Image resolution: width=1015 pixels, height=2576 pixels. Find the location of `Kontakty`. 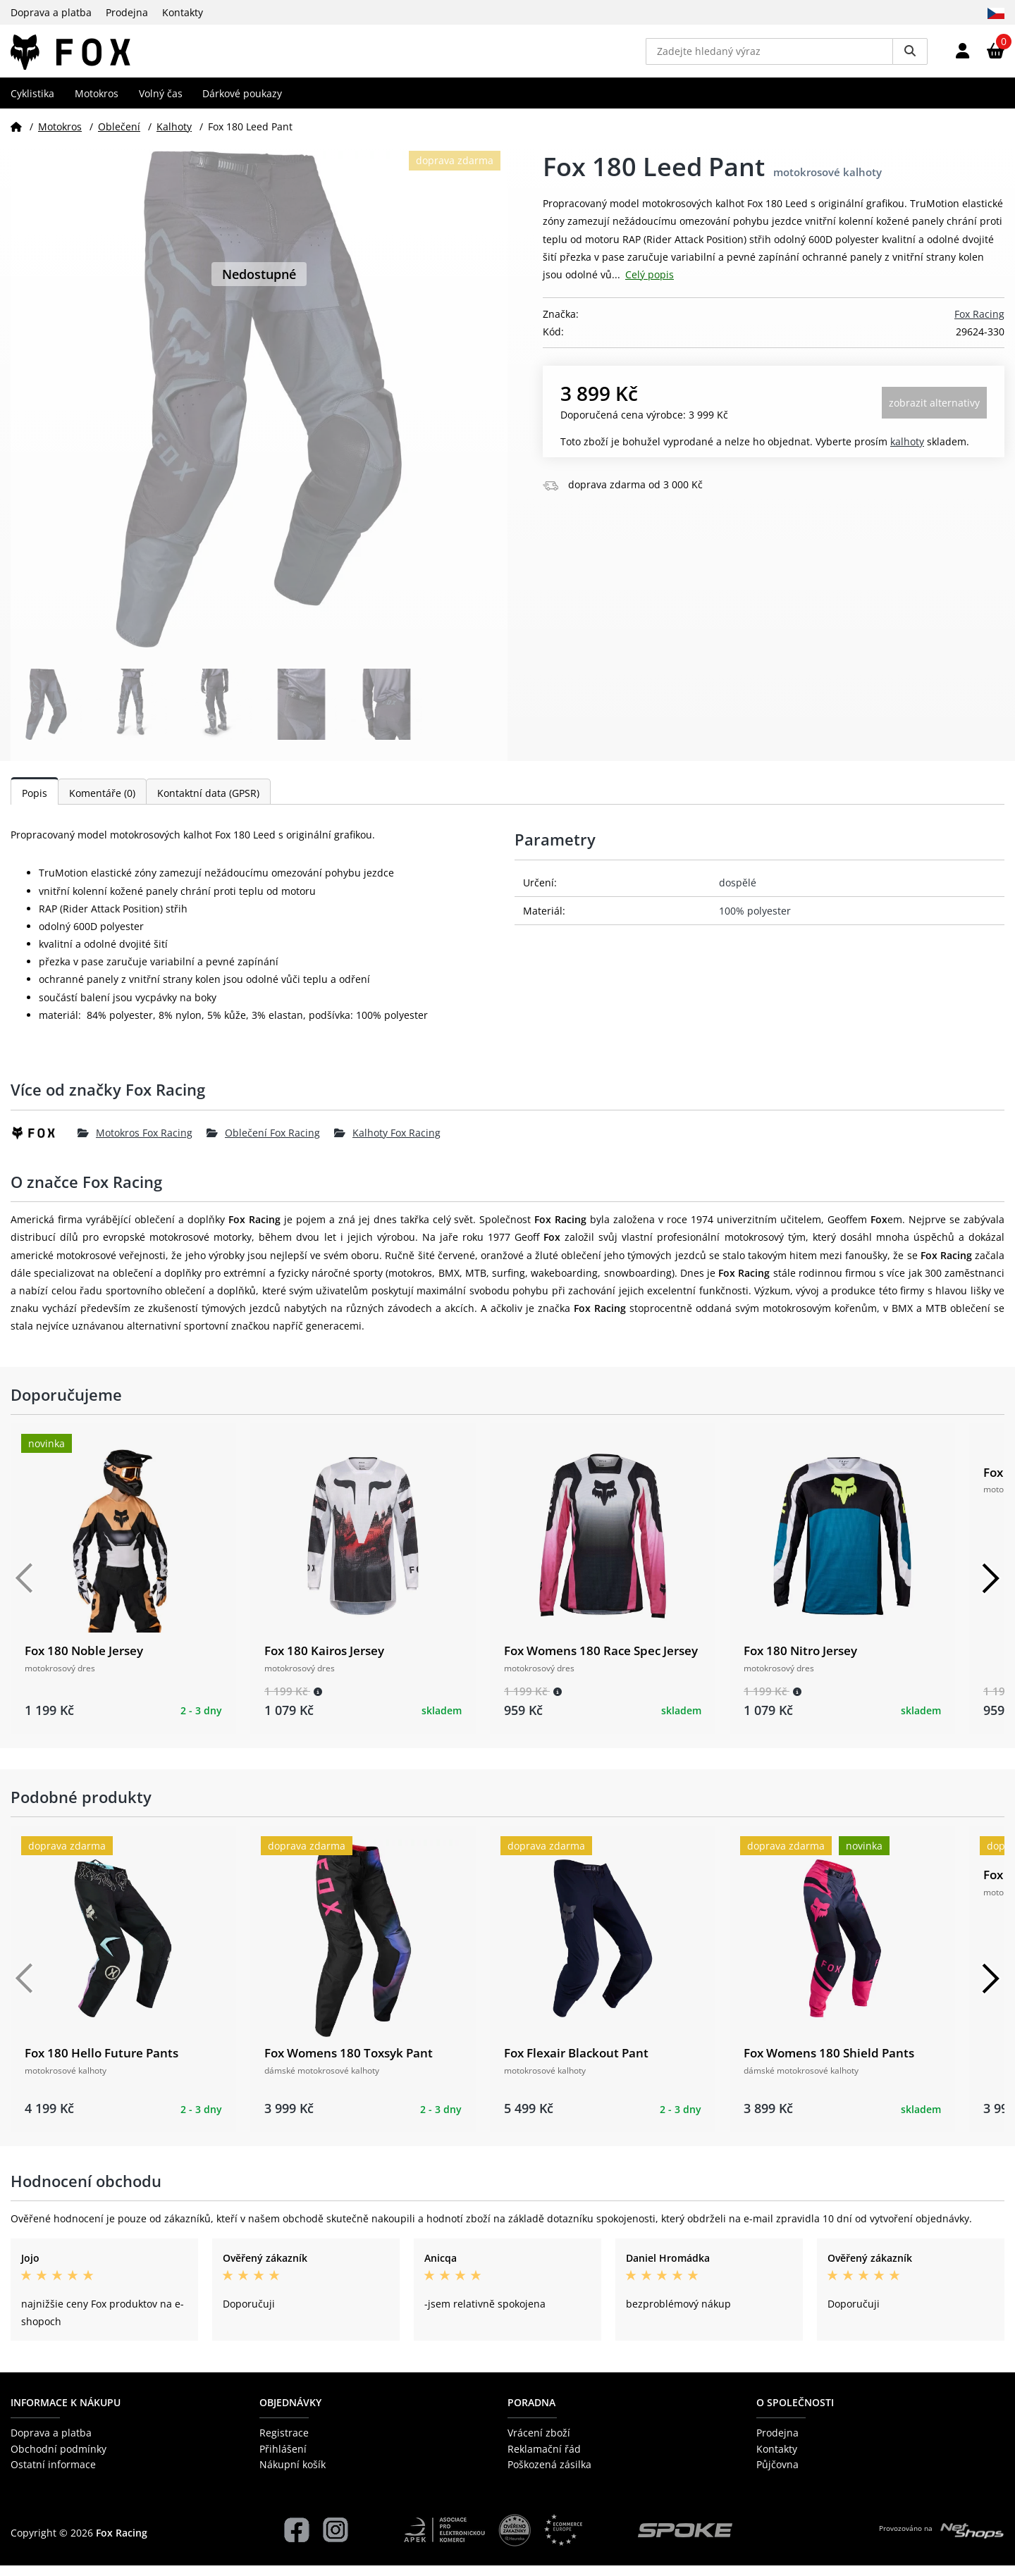

Kontakty is located at coordinates (182, 12).